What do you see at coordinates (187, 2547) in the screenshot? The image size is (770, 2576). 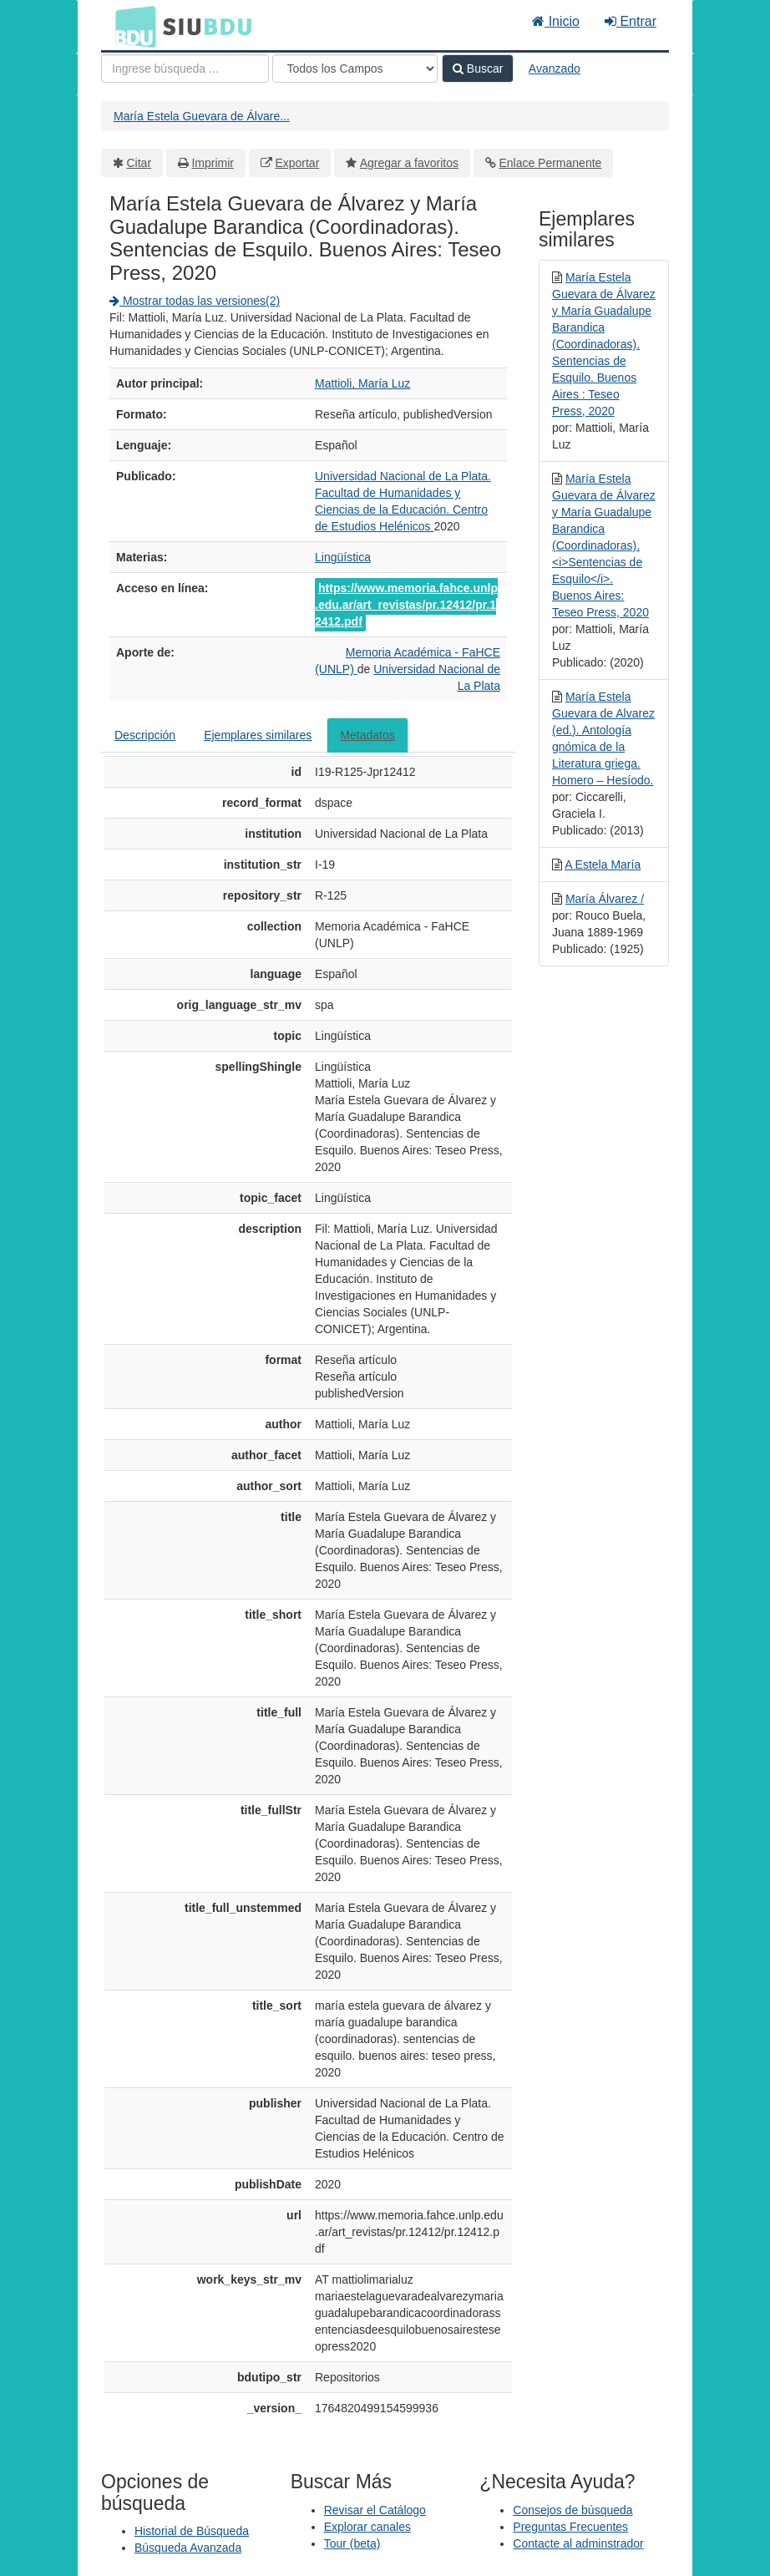 I see `Búsqueda Avanzada` at bounding box center [187, 2547].